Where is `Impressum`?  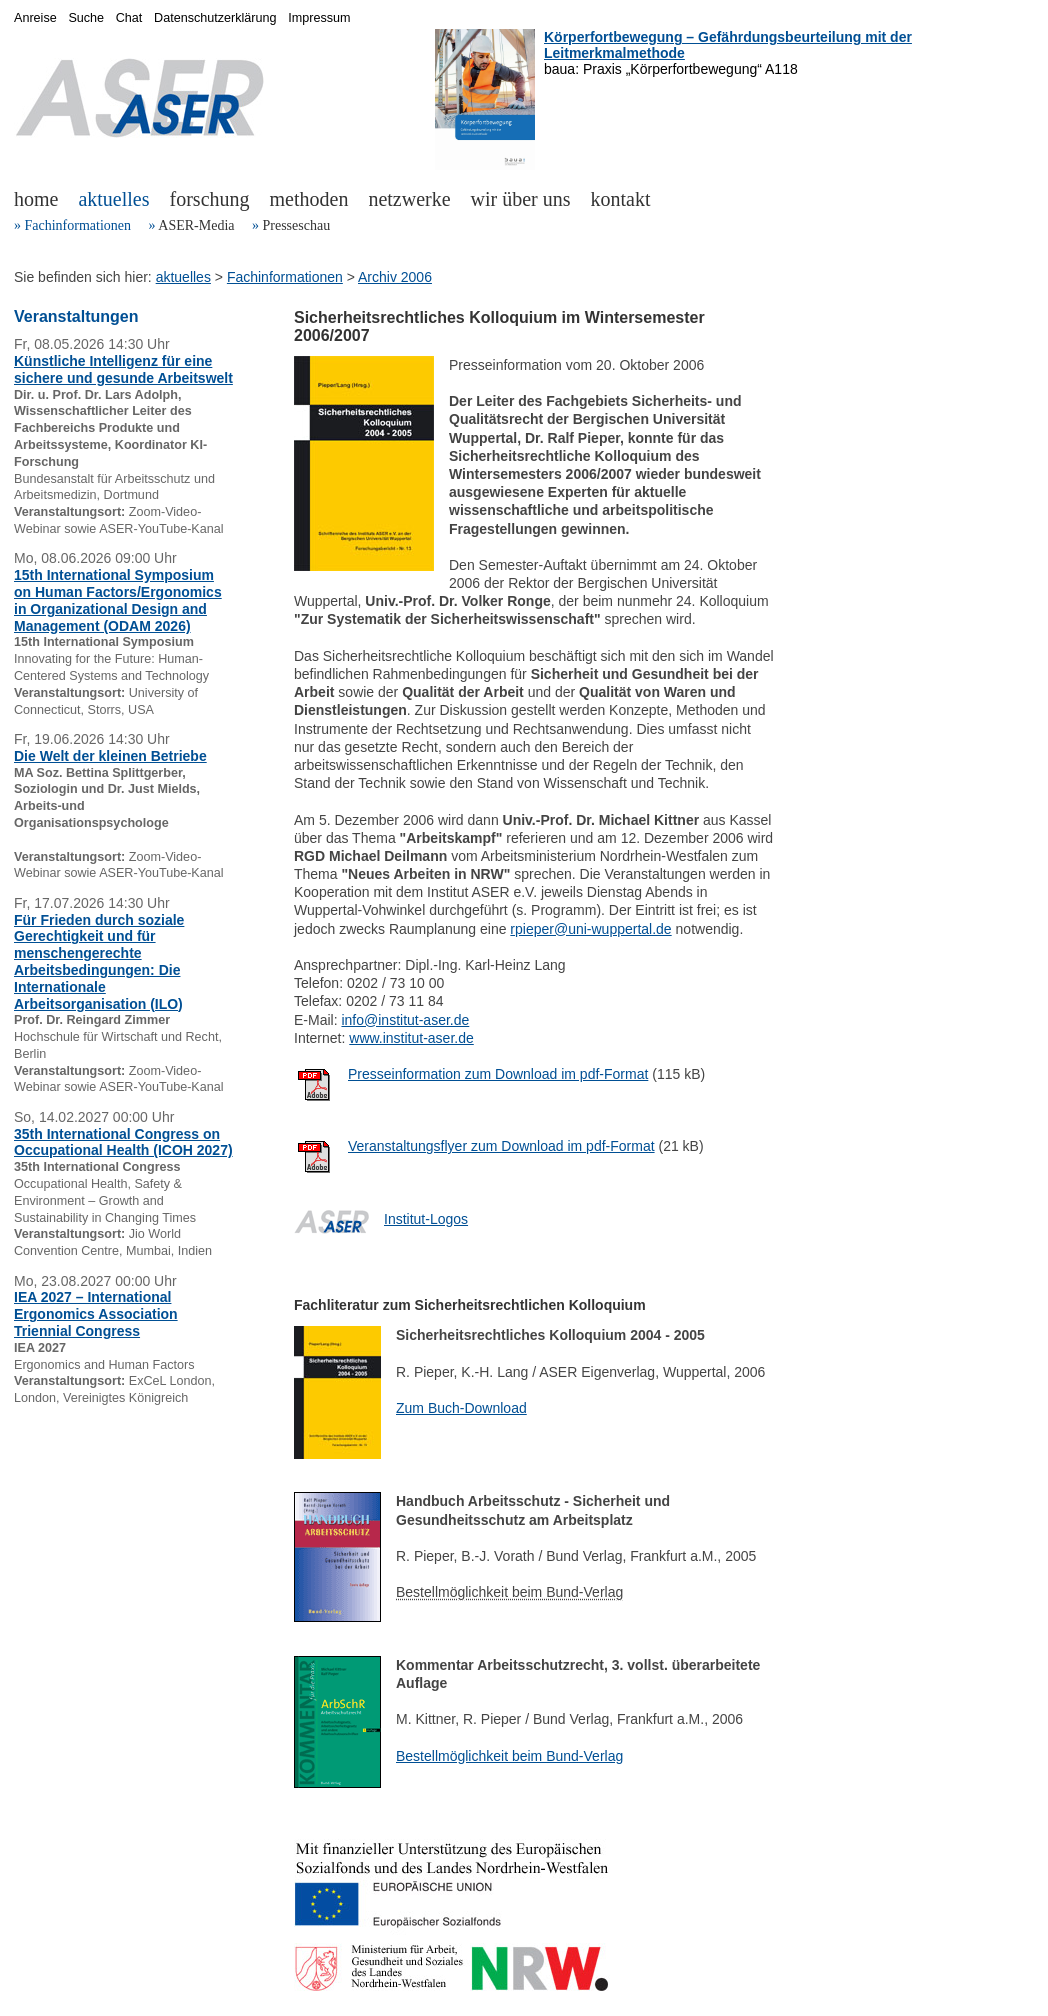 Impressum is located at coordinates (319, 18).